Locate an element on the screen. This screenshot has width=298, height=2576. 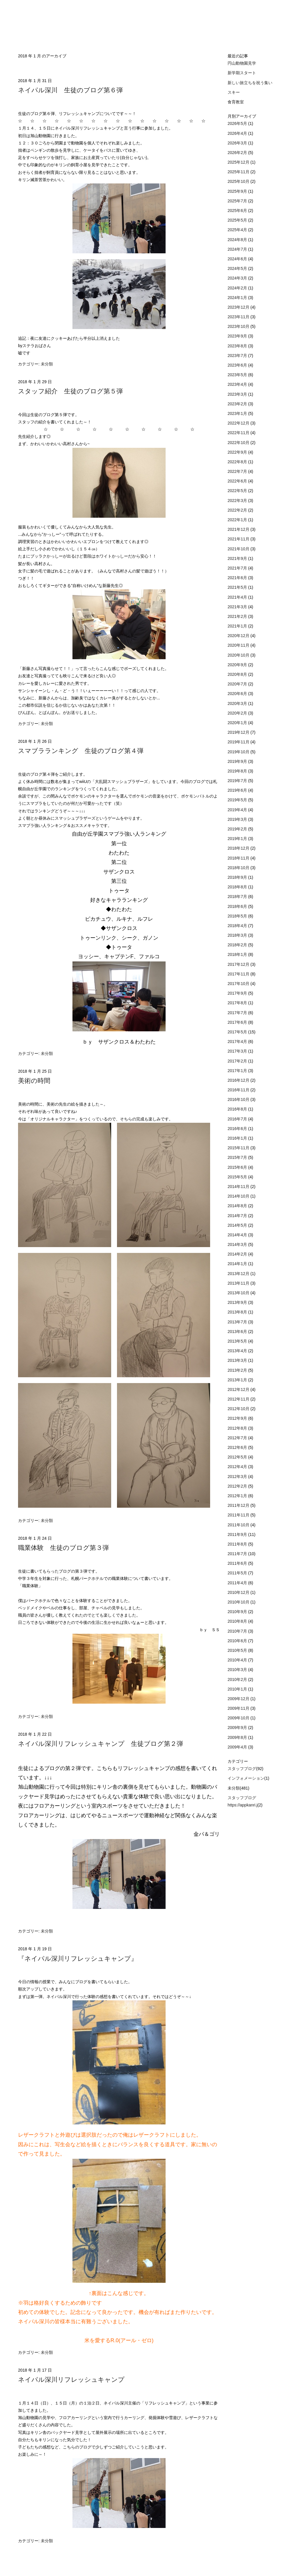
2013年5月 is located at coordinates (238, 1341).